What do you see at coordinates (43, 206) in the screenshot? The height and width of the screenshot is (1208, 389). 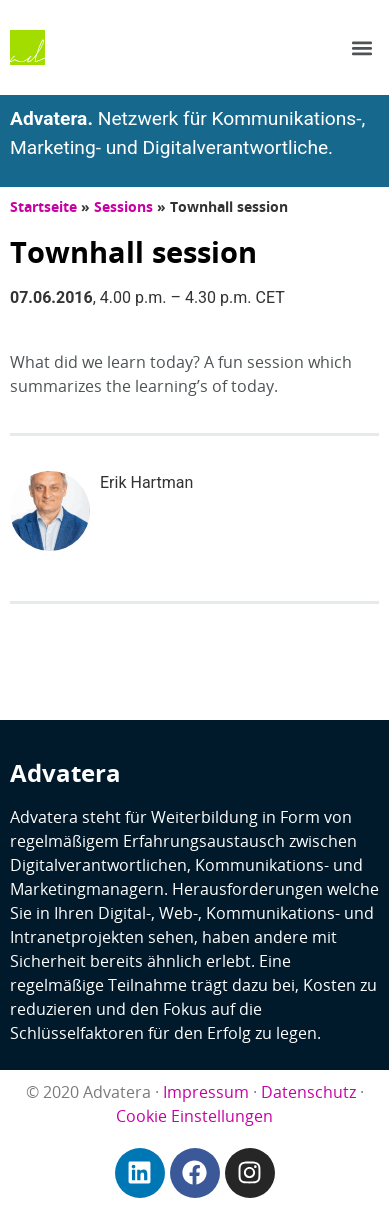 I see `Startseite` at bounding box center [43, 206].